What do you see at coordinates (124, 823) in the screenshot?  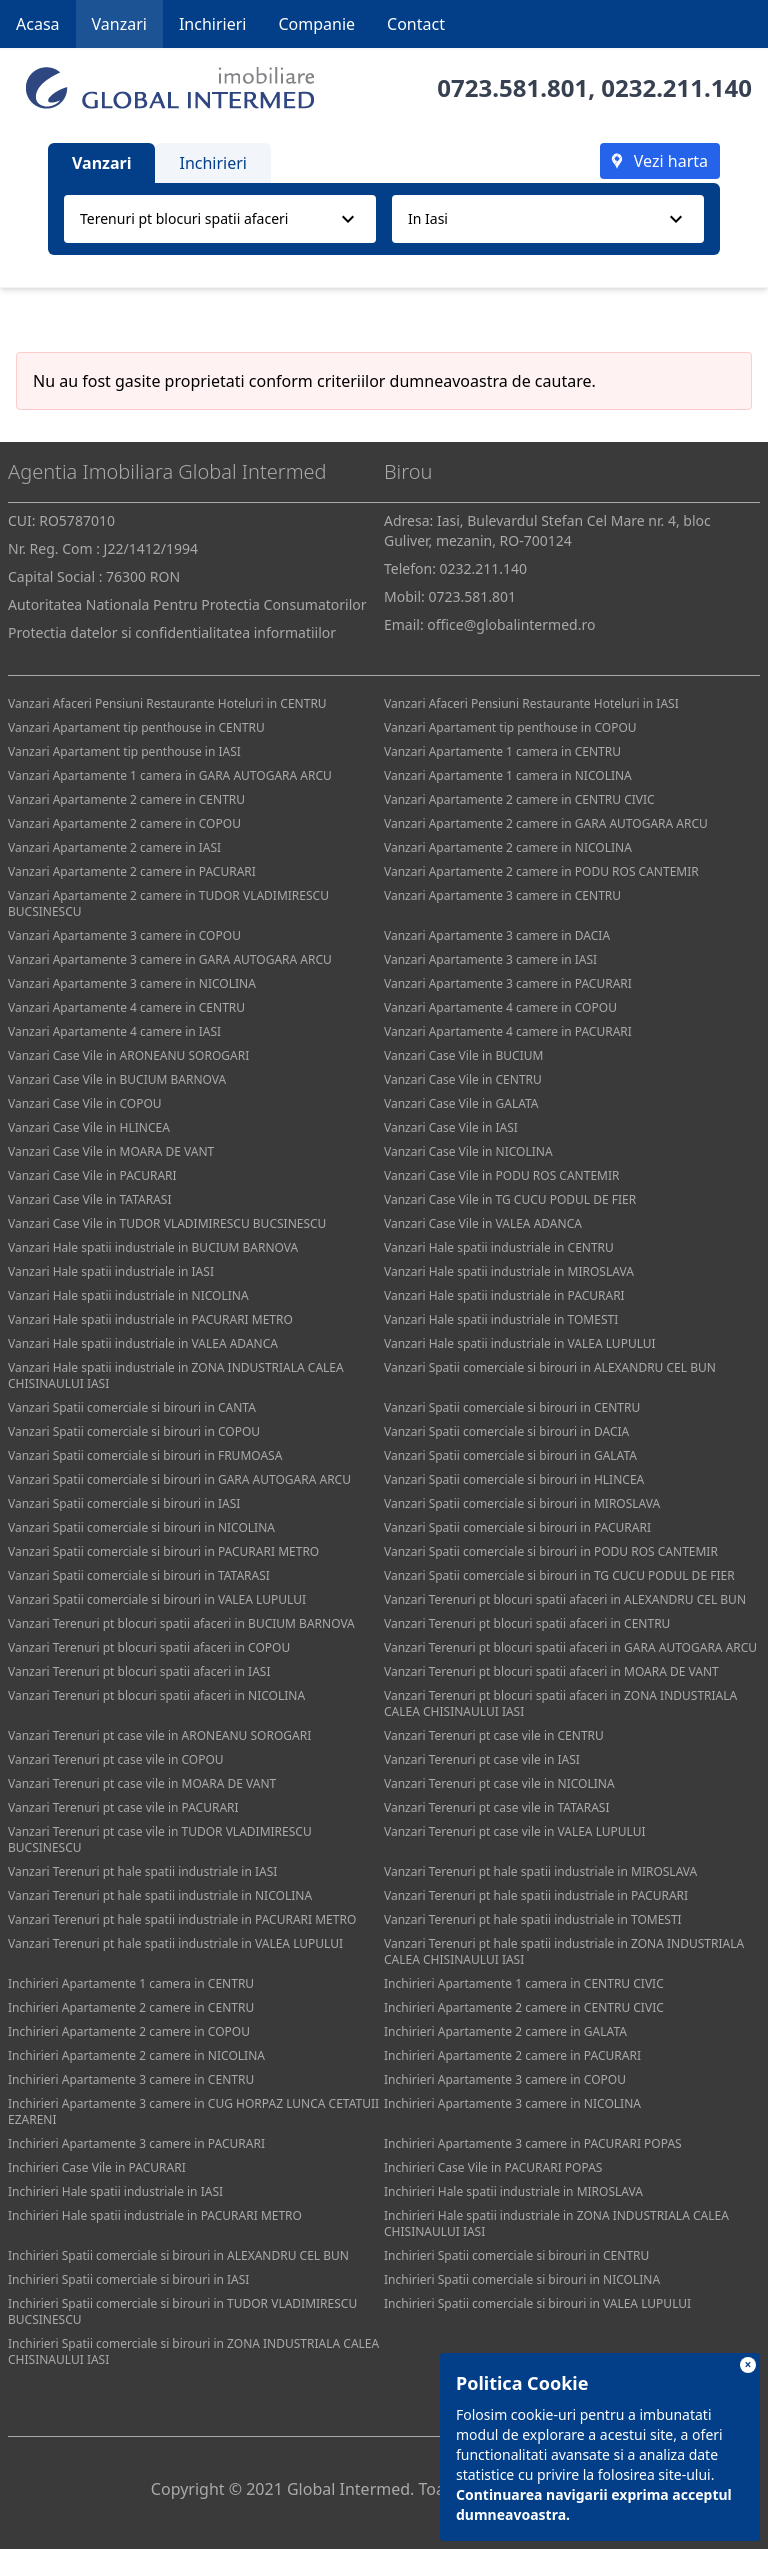 I see `Vanzari Apartamente 2 camere in COPOU` at bounding box center [124, 823].